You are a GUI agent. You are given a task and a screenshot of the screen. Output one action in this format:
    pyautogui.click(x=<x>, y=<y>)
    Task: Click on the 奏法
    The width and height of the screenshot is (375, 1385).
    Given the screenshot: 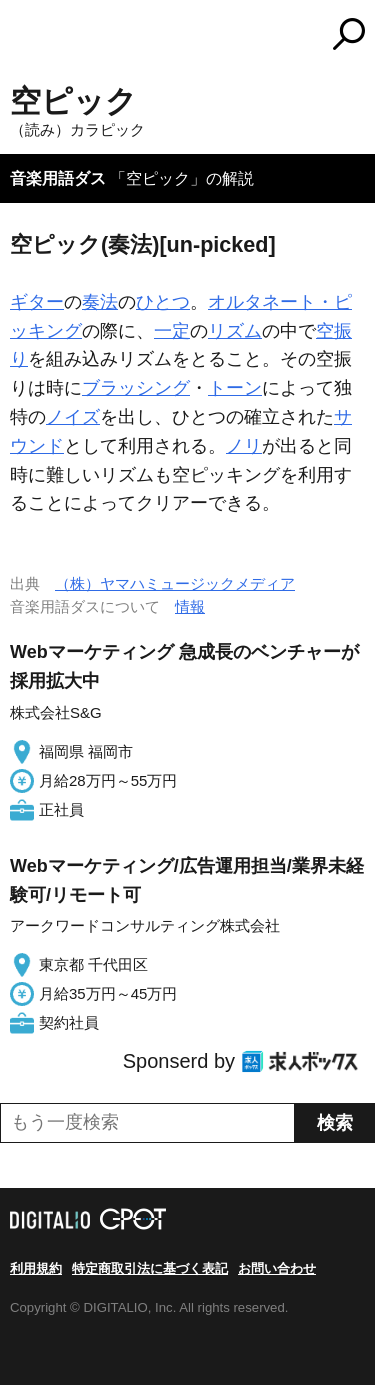 What is the action you would take?
    pyautogui.click(x=100, y=302)
    